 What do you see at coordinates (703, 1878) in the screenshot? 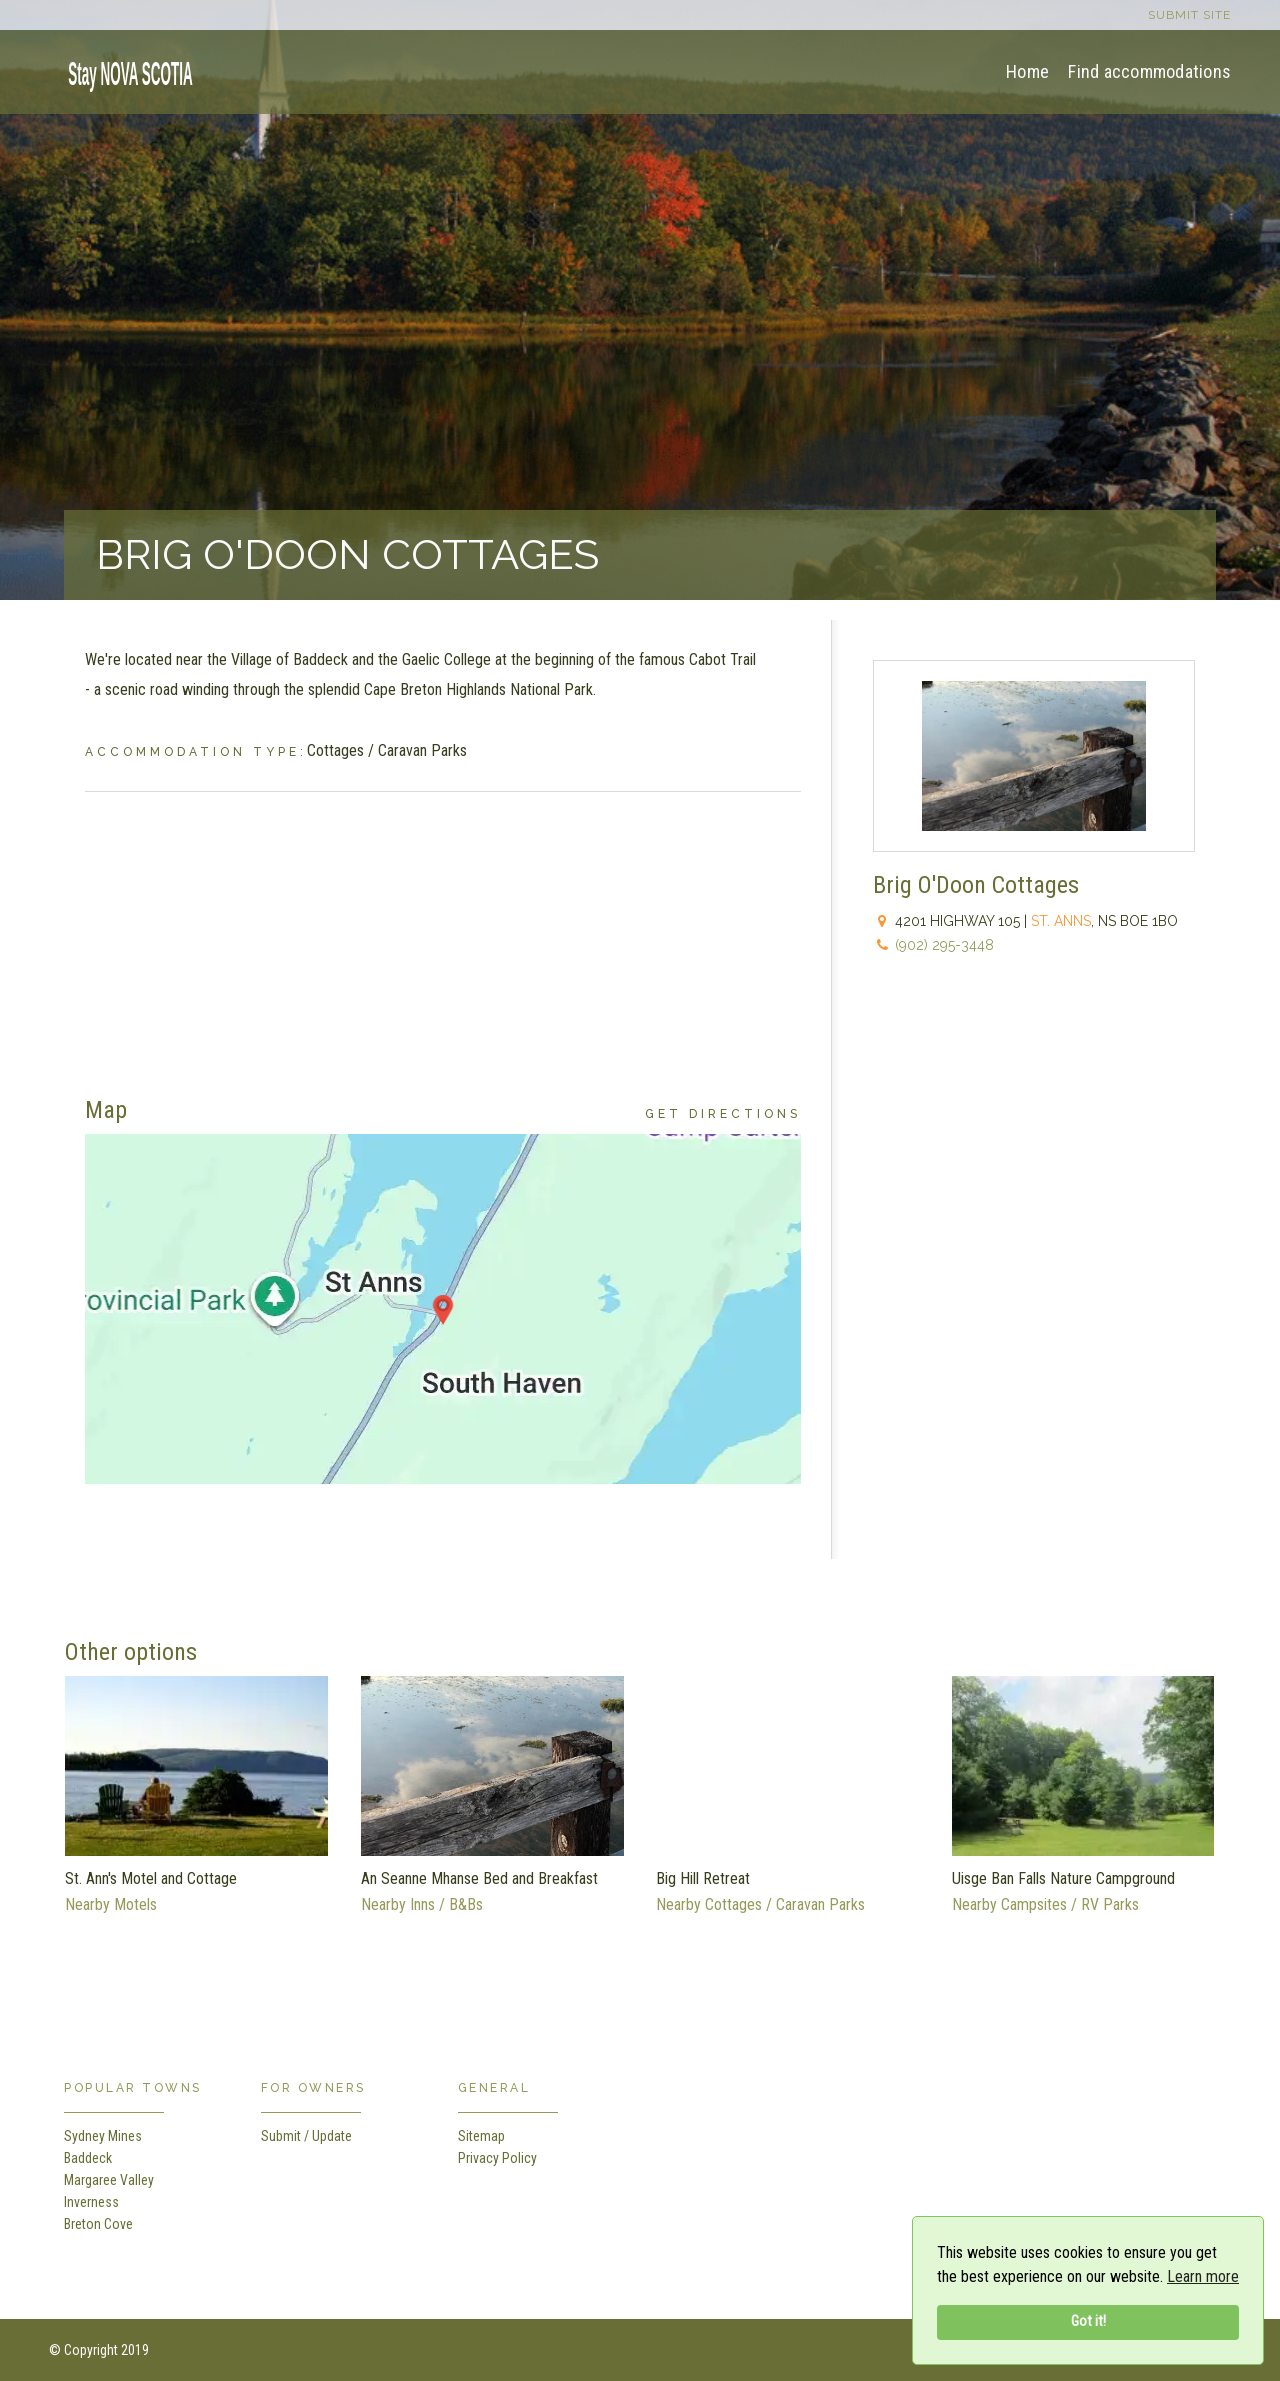
I see `Big Hill Retreat` at bounding box center [703, 1878].